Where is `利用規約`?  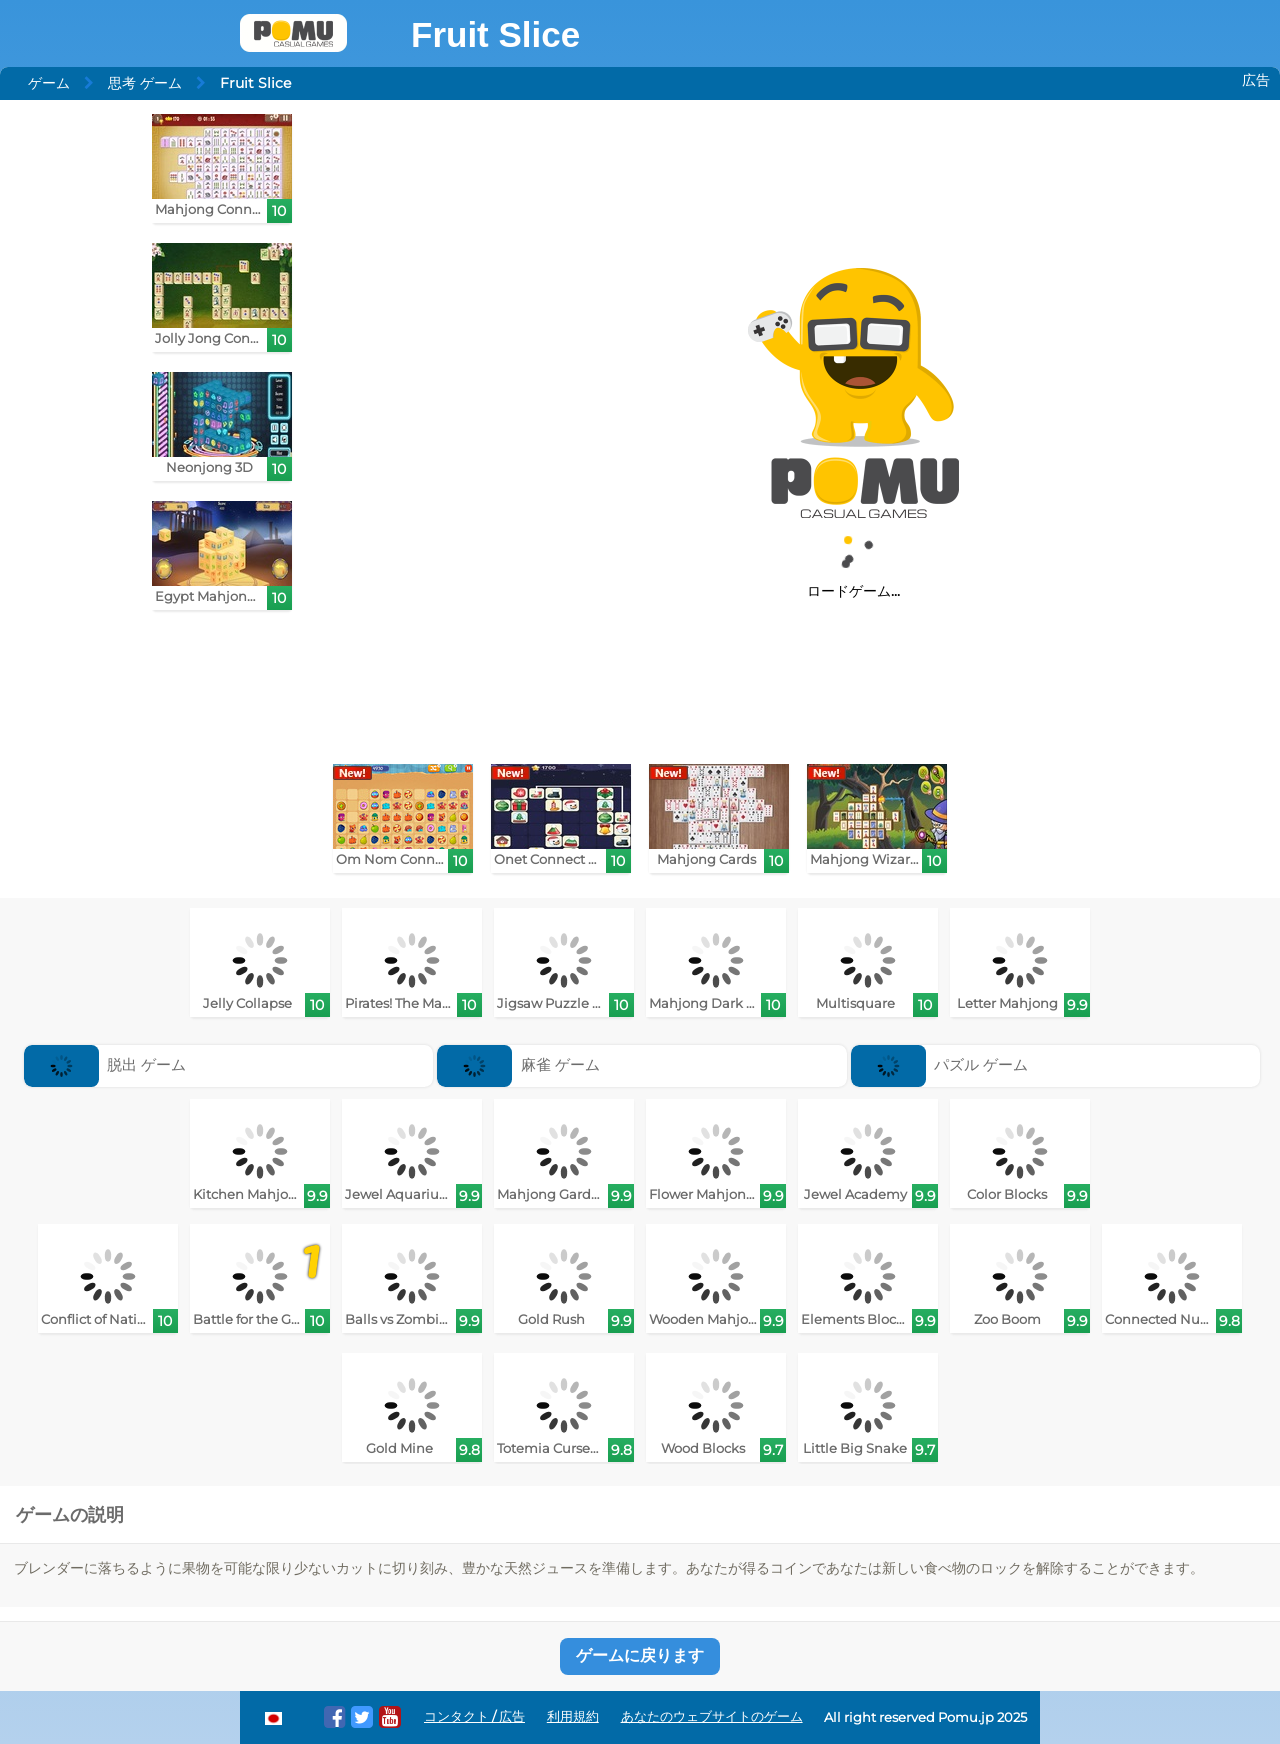 利用規約 is located at coordinates (573, 1716).